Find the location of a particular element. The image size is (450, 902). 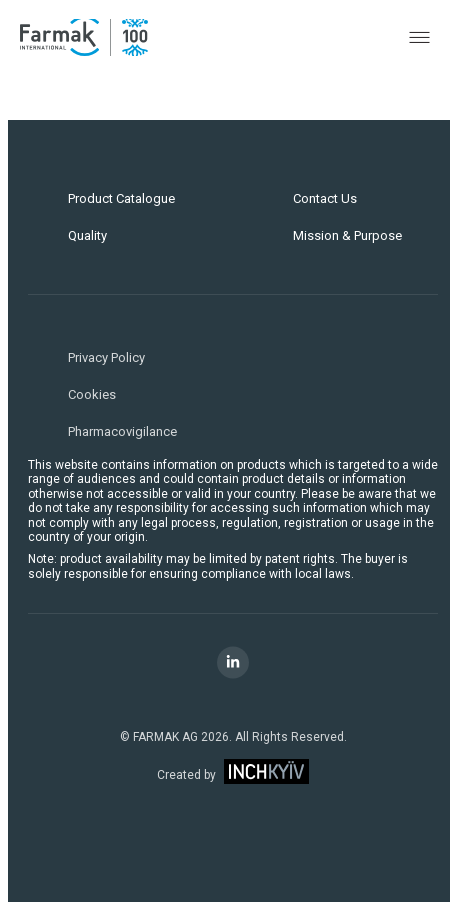

Product Catalogue is located at coordinates (121, 198).